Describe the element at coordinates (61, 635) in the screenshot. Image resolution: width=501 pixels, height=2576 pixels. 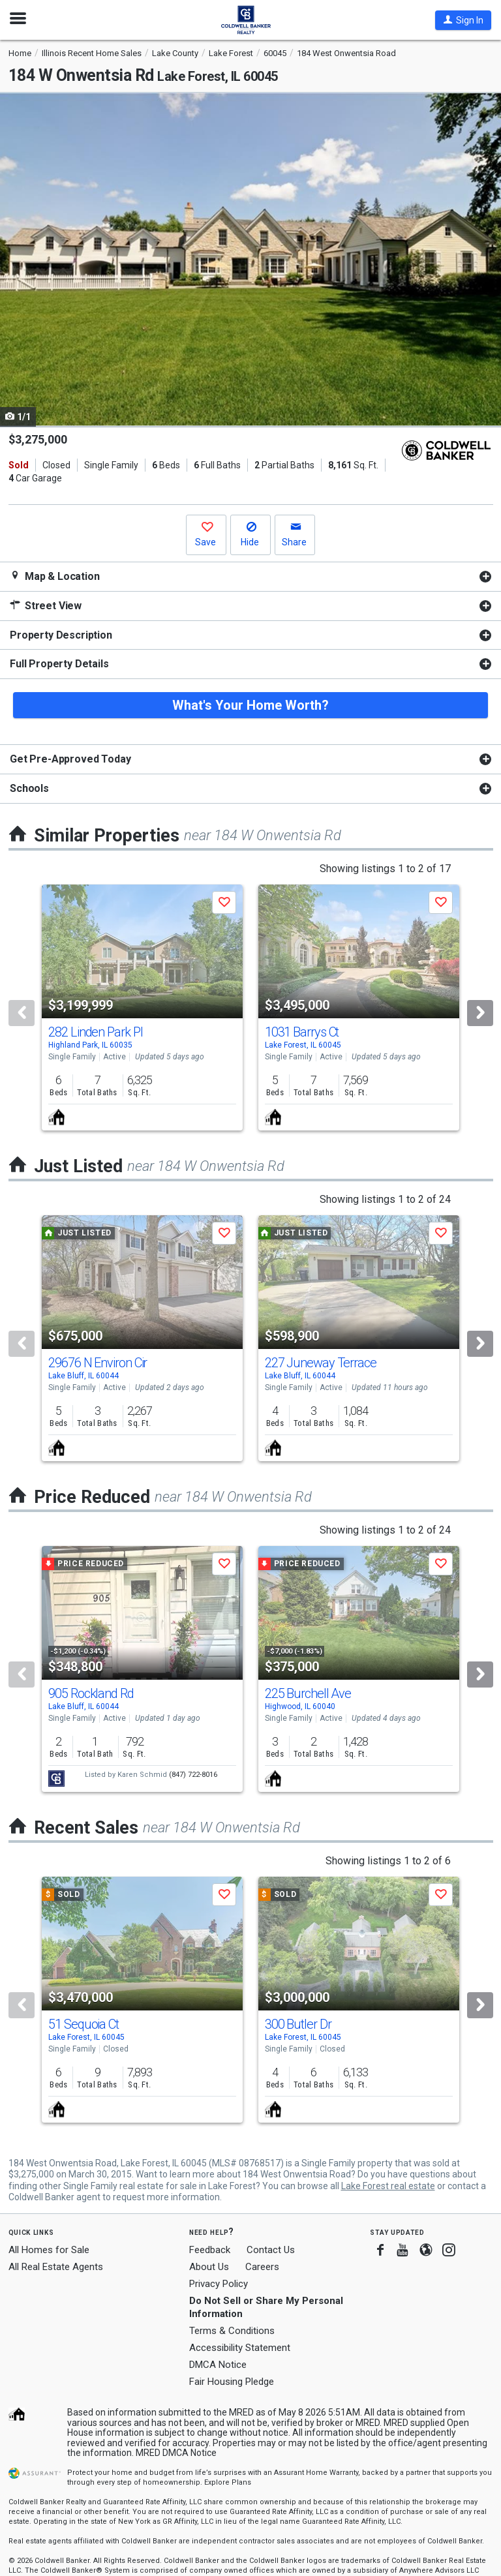
I see `Property Description [button]` at that location.